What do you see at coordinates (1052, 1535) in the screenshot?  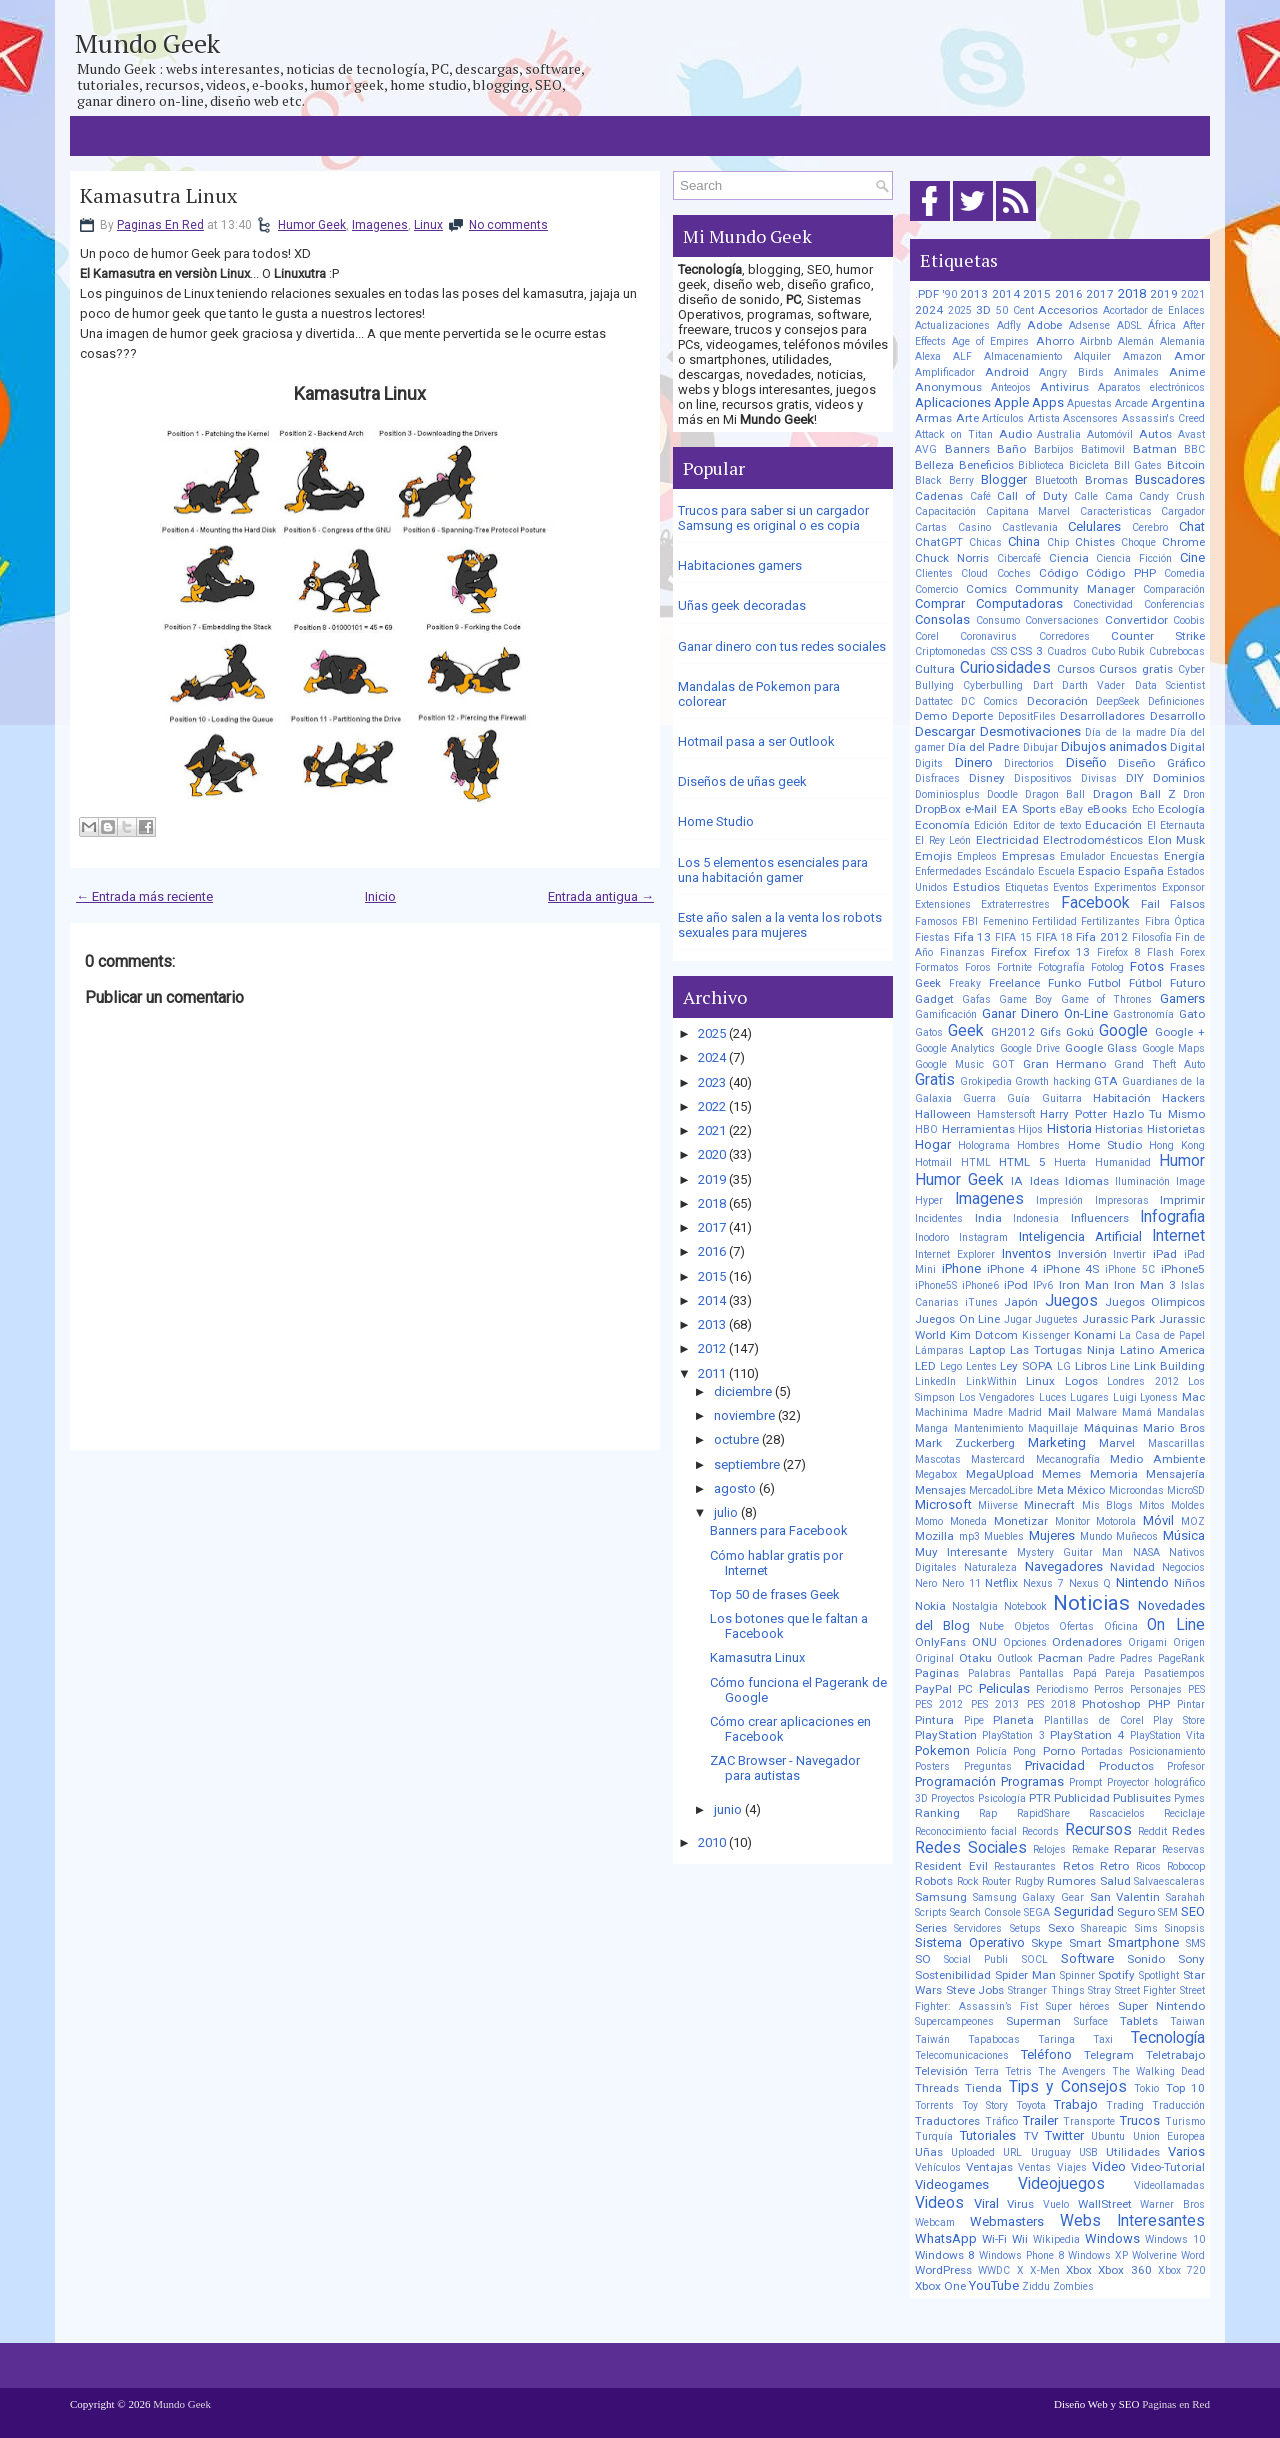 I see `Mujeres` at bounding box center [1052, 1535].